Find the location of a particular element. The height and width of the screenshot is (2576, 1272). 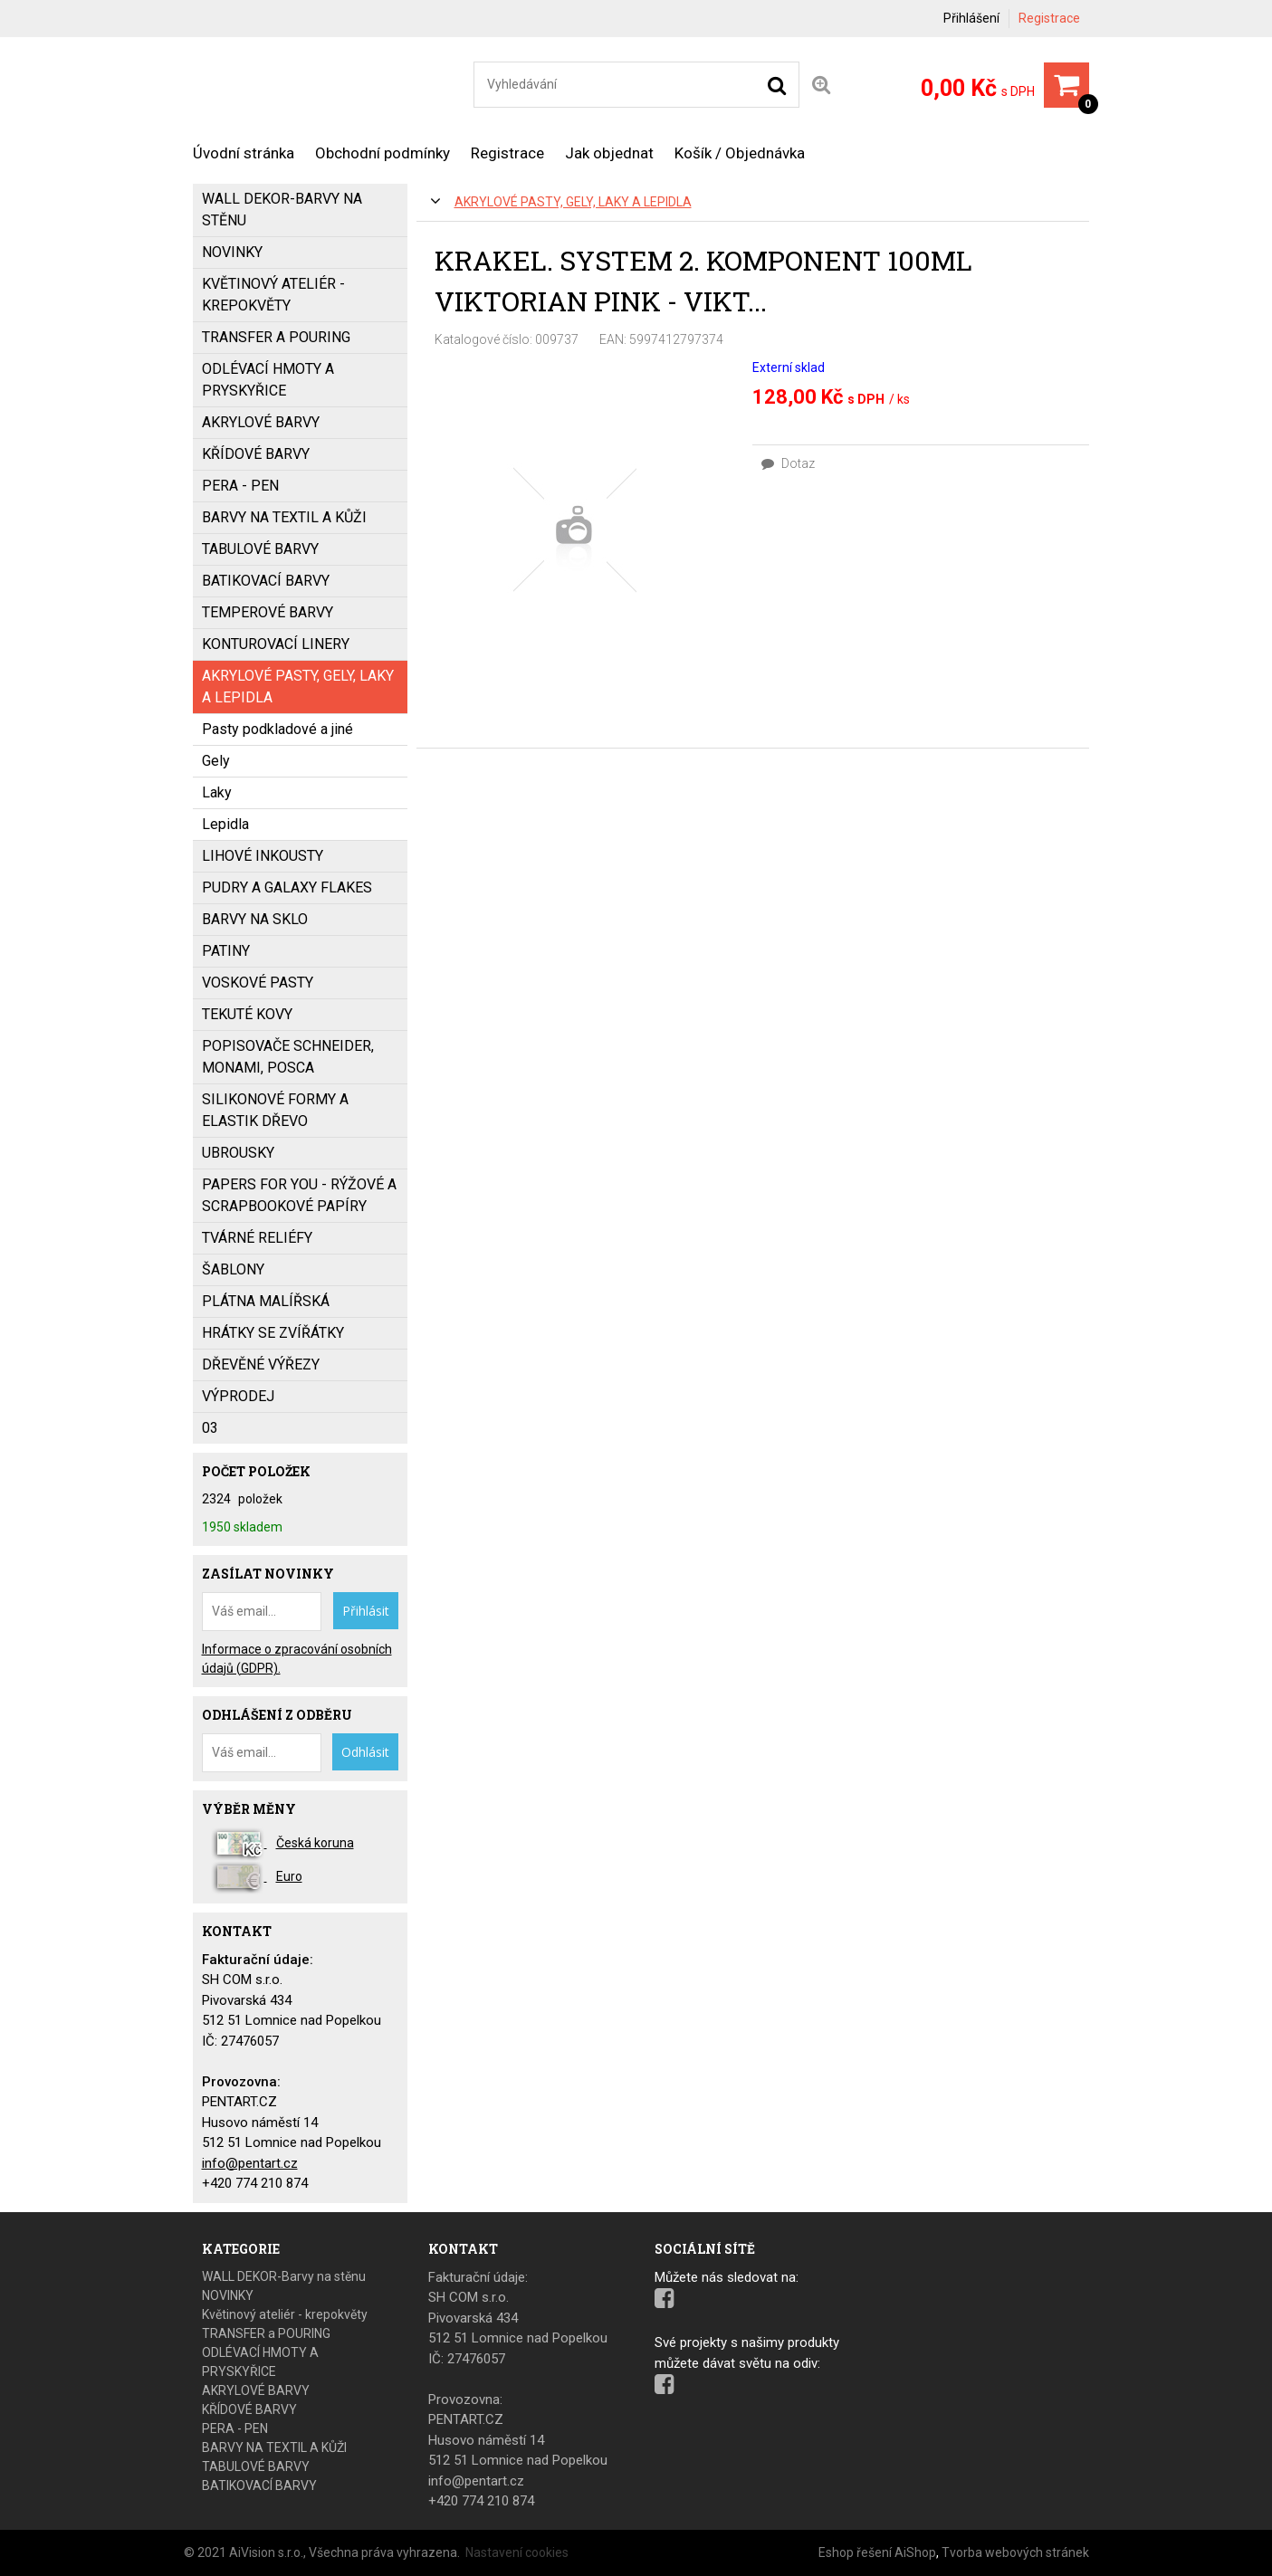

Přihlášení is located at coordinates (971, 18).